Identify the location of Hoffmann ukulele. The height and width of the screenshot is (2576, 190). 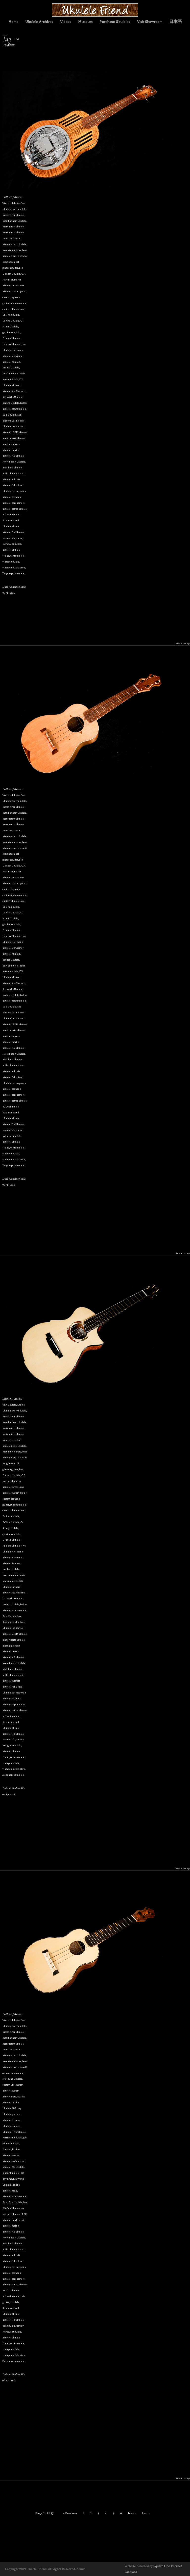
(12, 2137).